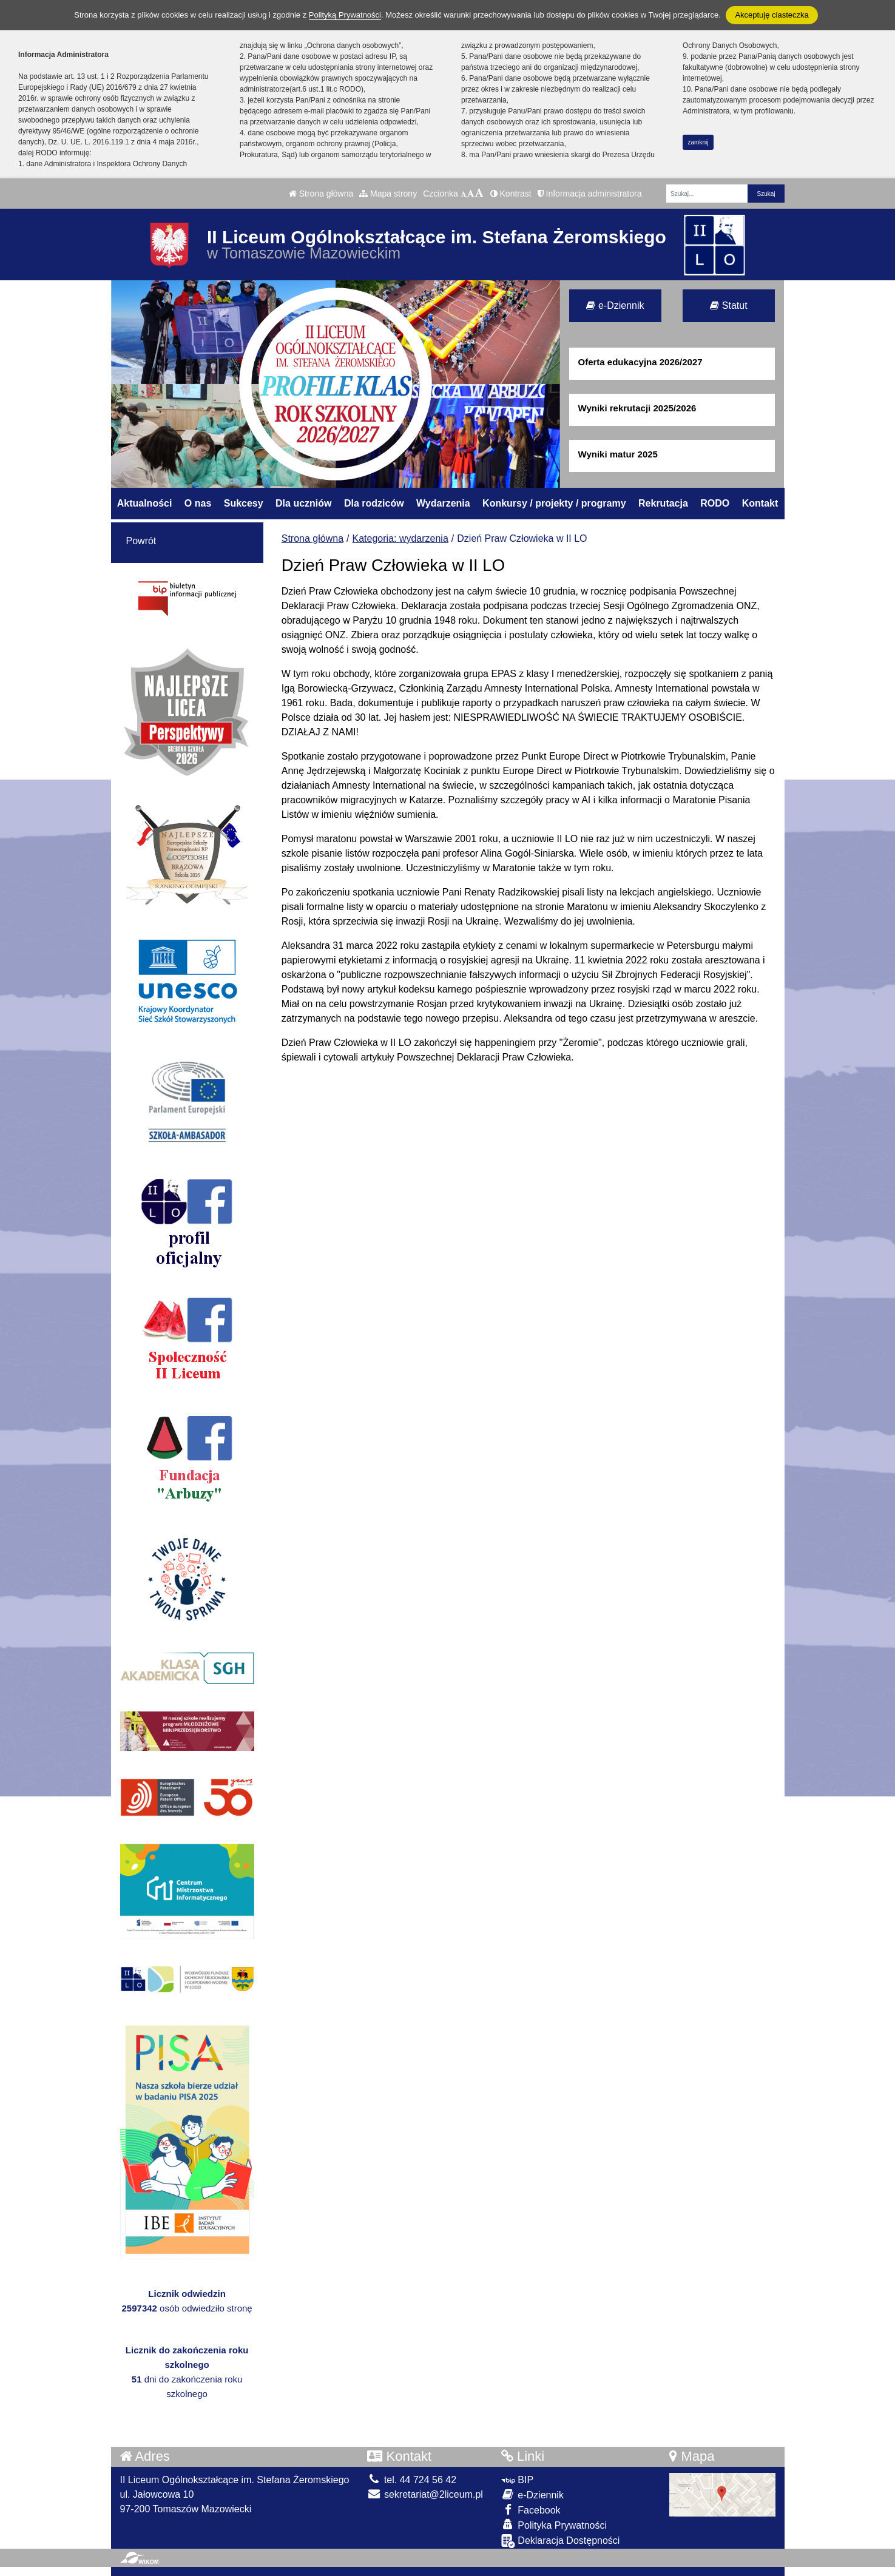 The width and height of the screenshot is (895, 2576). I want to click on Mapa strony, so click(388, 193).